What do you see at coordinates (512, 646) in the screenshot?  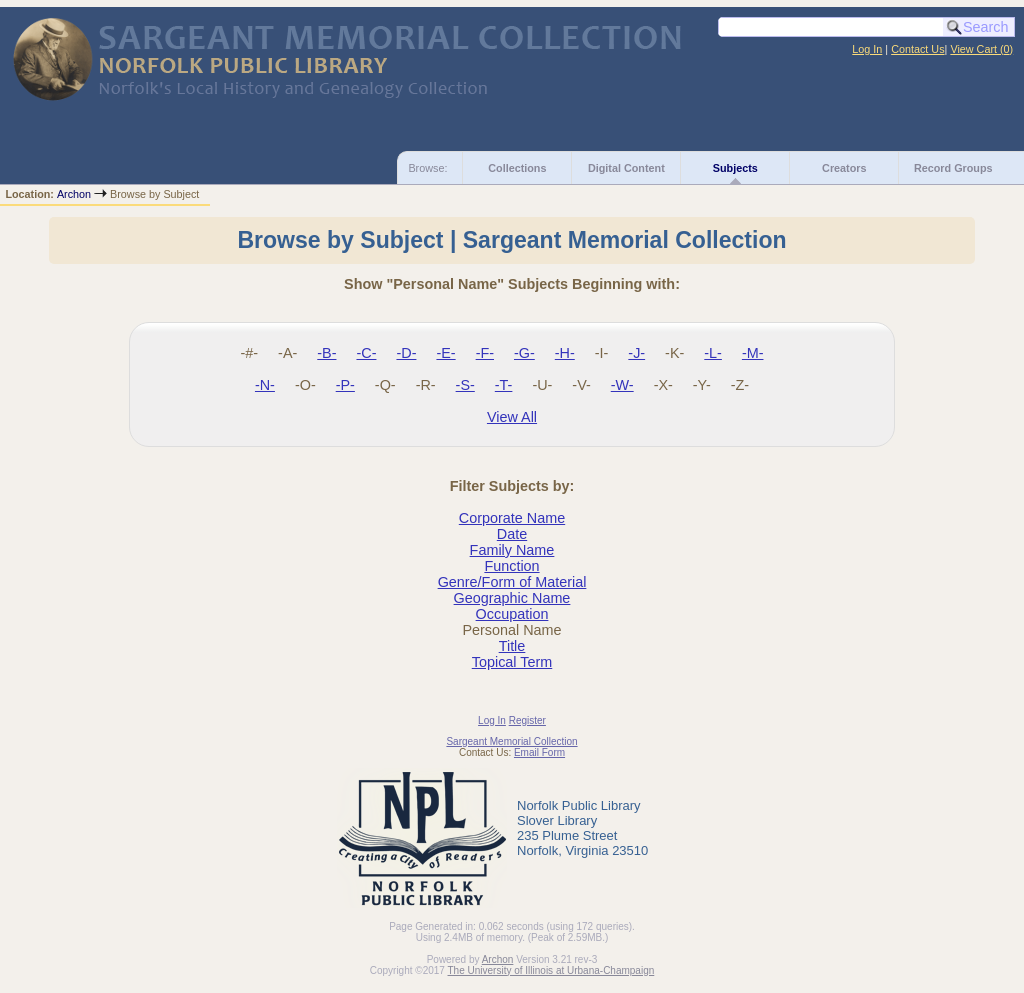 I see `Title` at bounding box center [512, 646].